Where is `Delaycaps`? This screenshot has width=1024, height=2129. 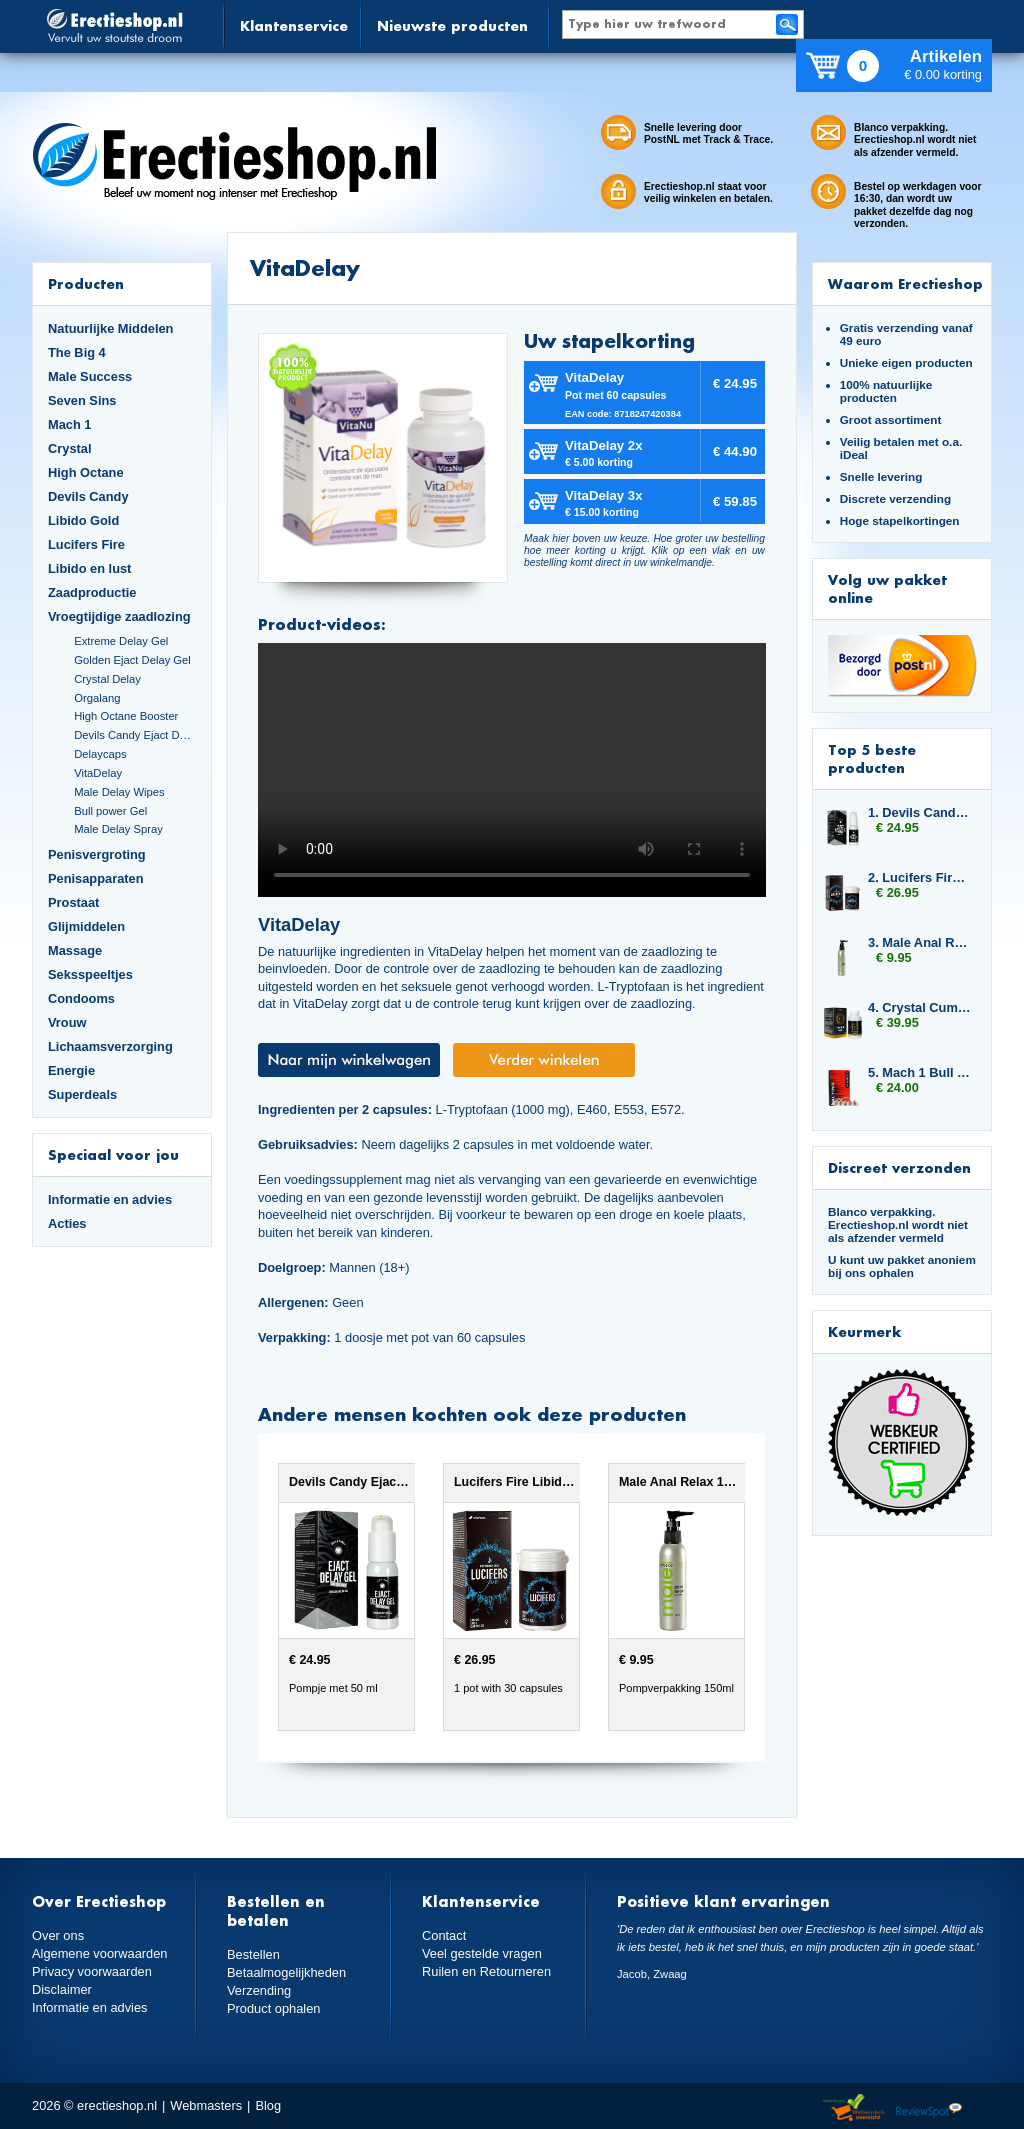
Delaycaps is located at coordinates (100, 754).